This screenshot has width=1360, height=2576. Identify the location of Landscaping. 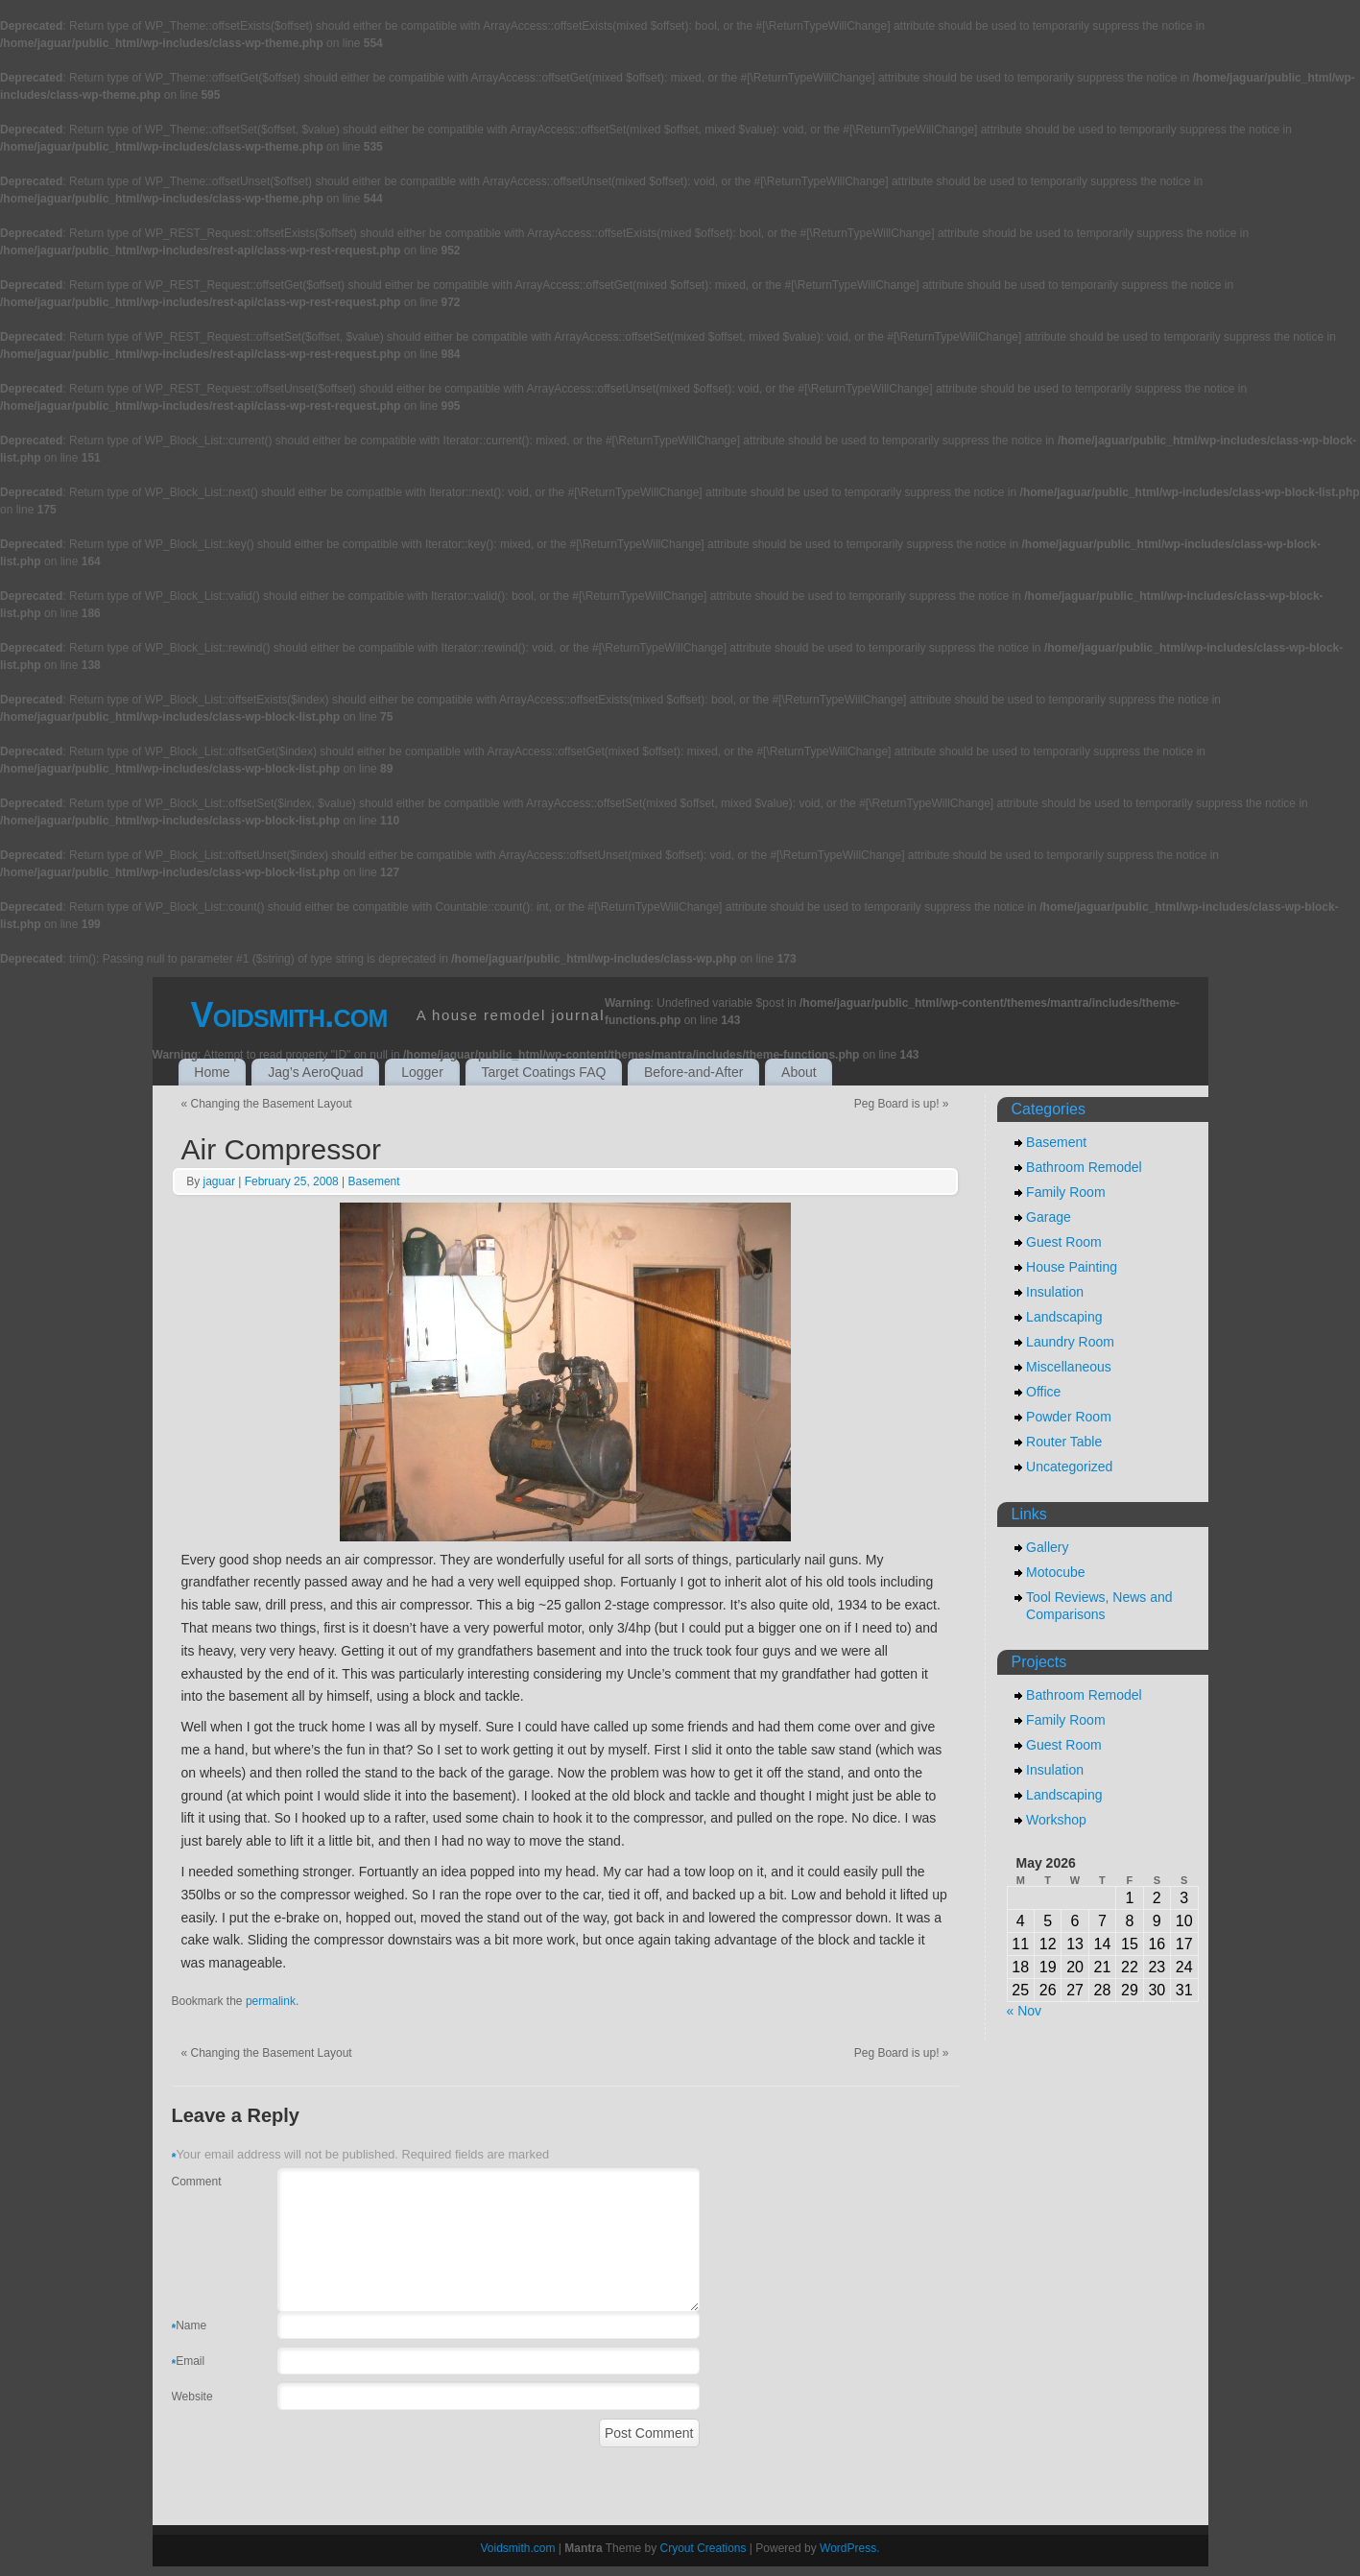
(1064, 1316).